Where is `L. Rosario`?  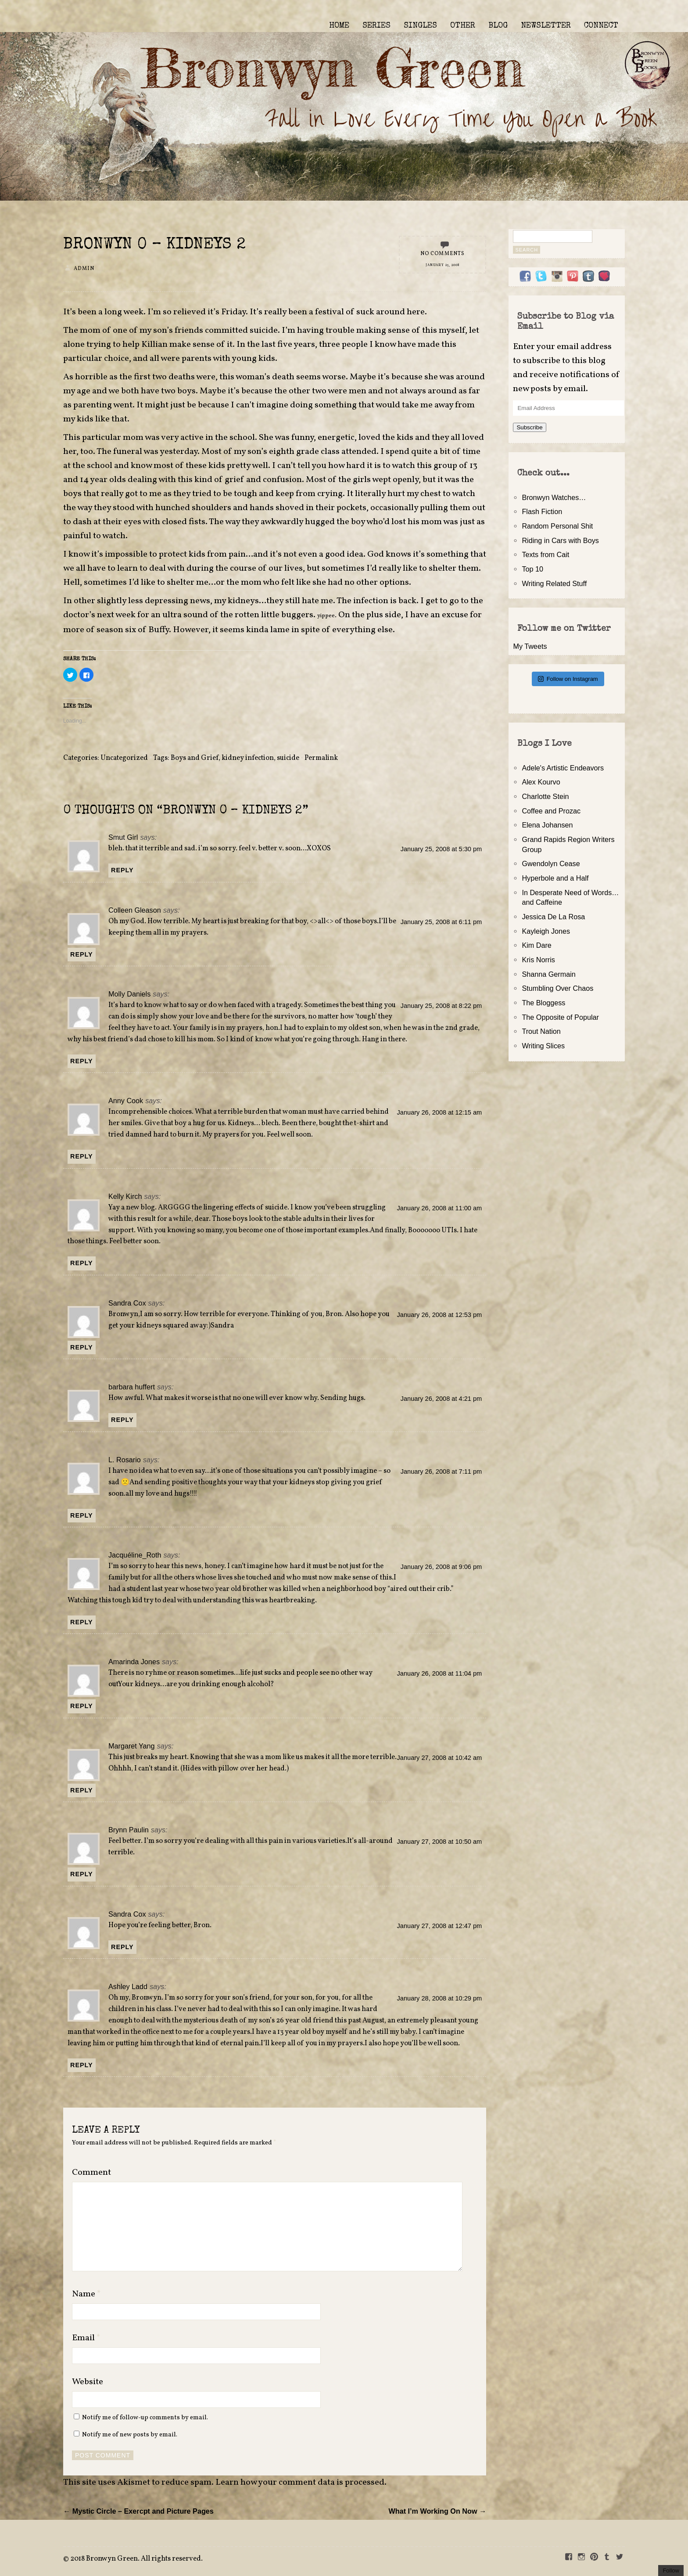 L. Rosario is located at coordinates (124, 1460).